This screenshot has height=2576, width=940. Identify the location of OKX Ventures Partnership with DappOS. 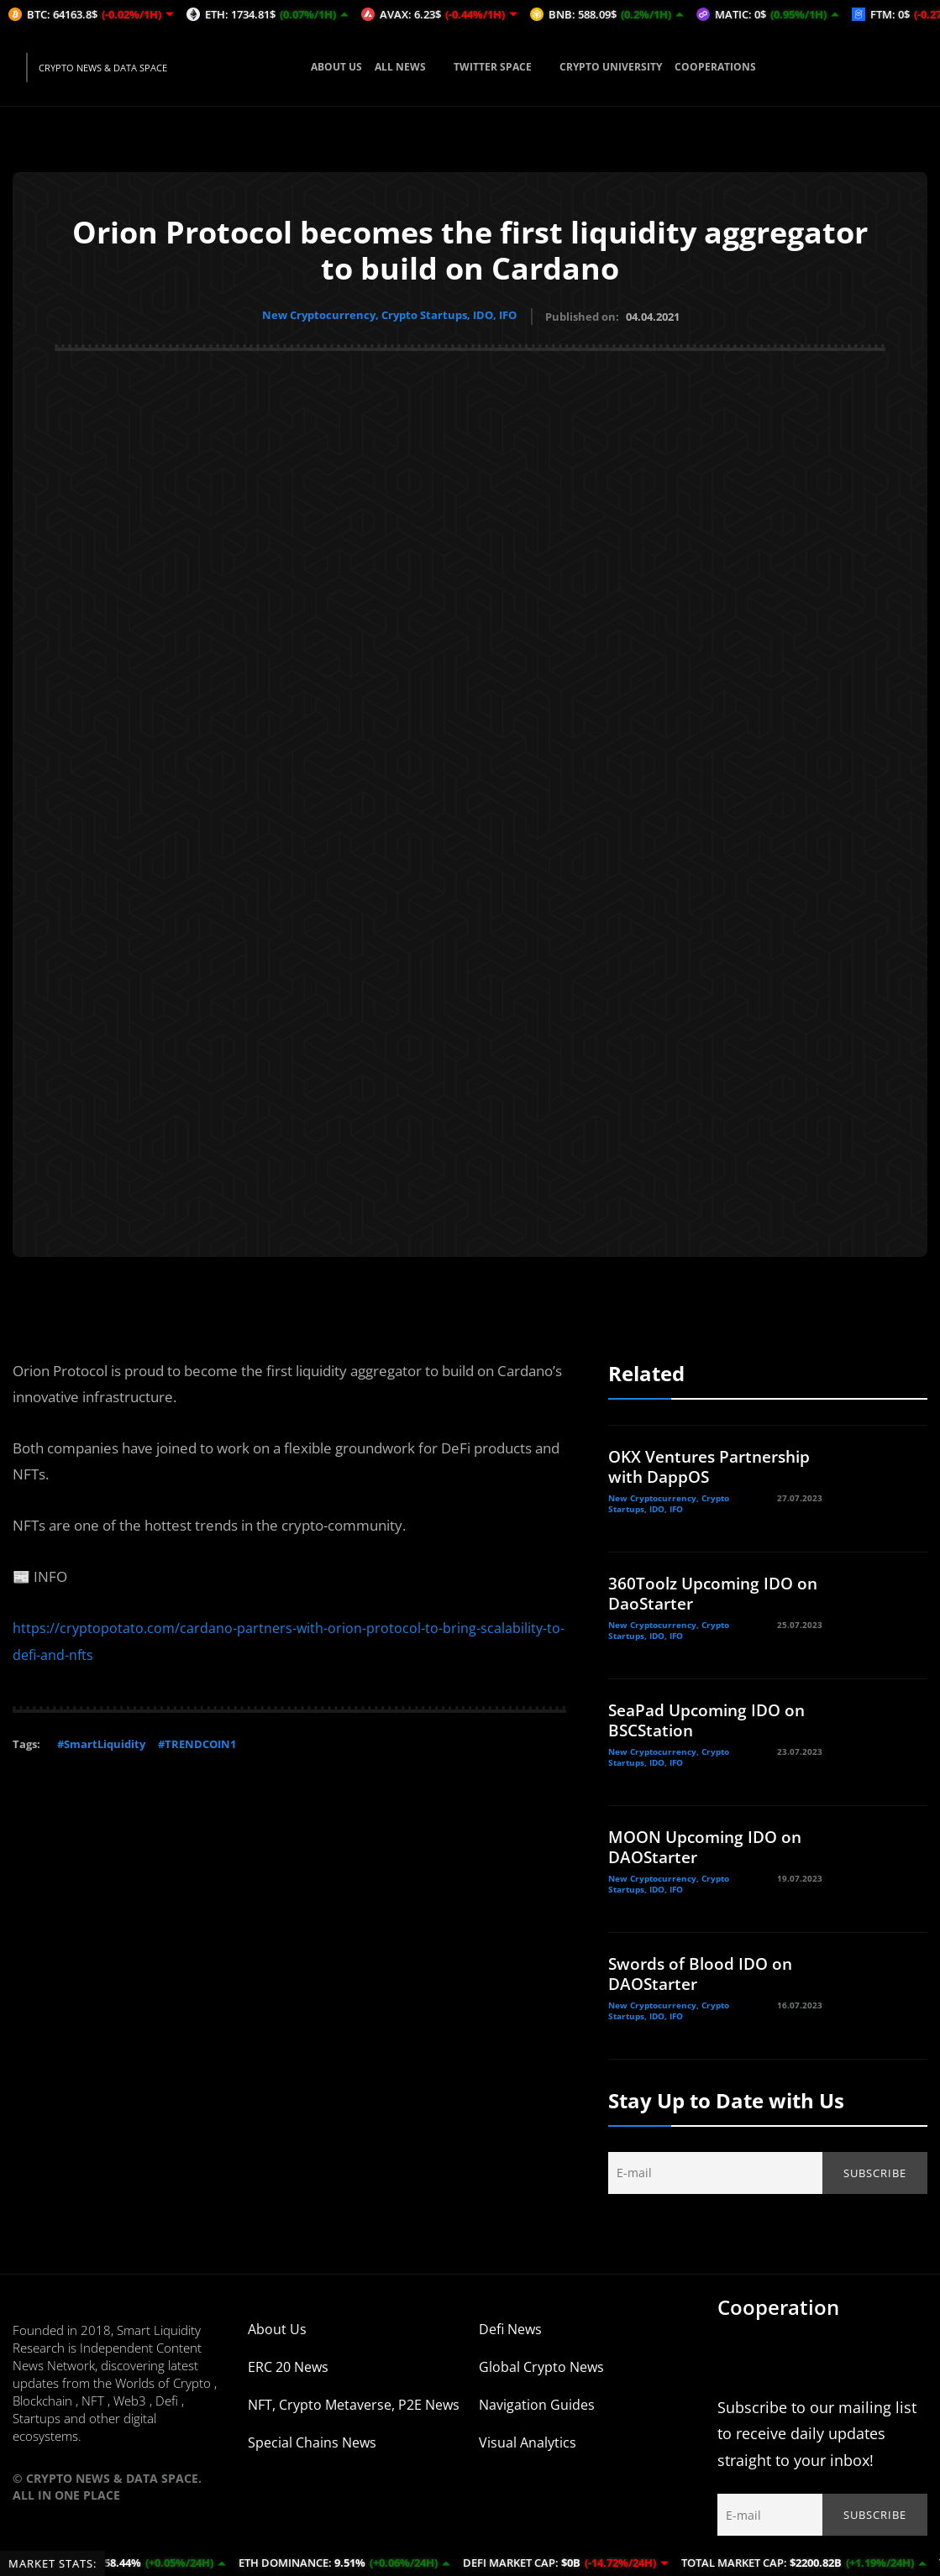
(712, 1463).